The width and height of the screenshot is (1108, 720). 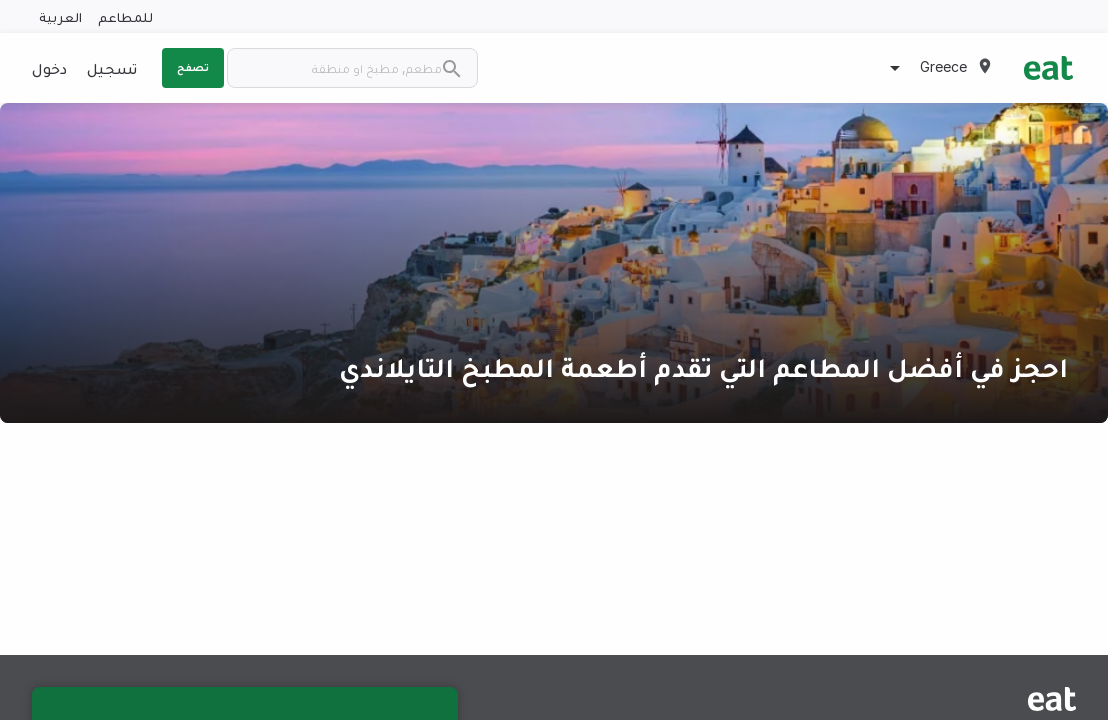 I want to click on للمطاعم, so click(x=125, y=16).